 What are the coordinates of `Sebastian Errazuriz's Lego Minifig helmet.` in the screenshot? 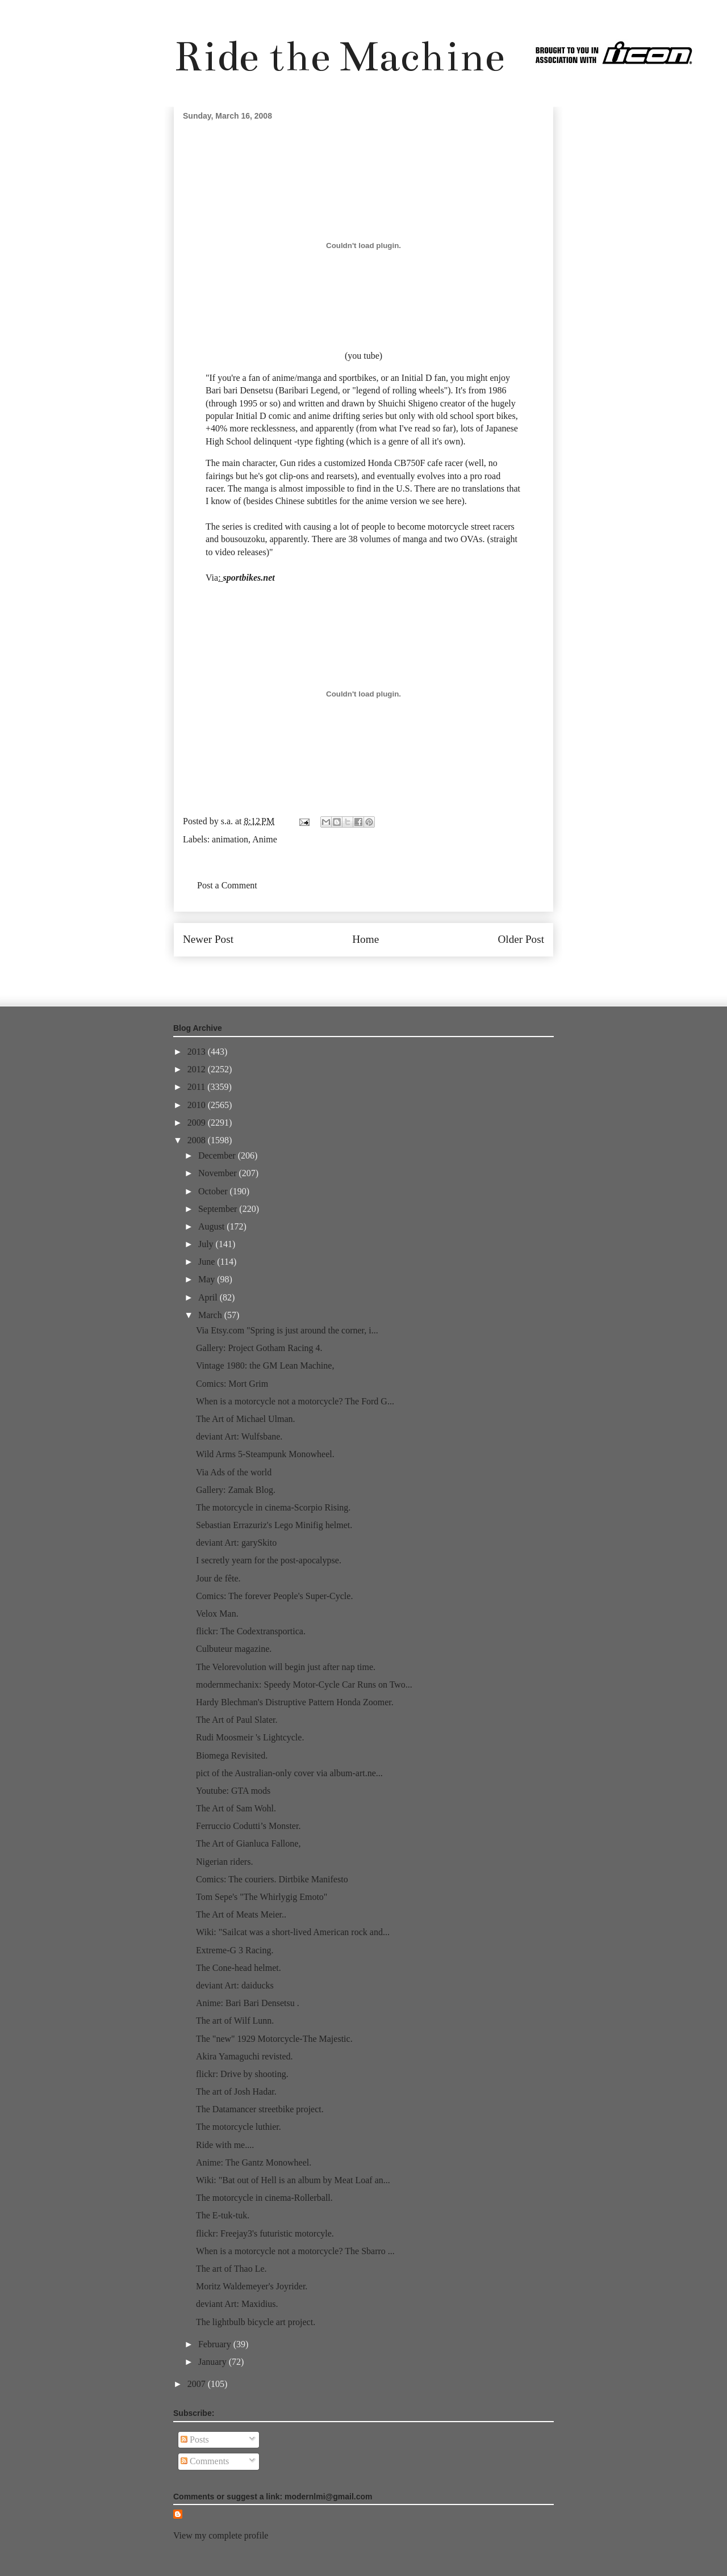 It's located at (274, 1525).